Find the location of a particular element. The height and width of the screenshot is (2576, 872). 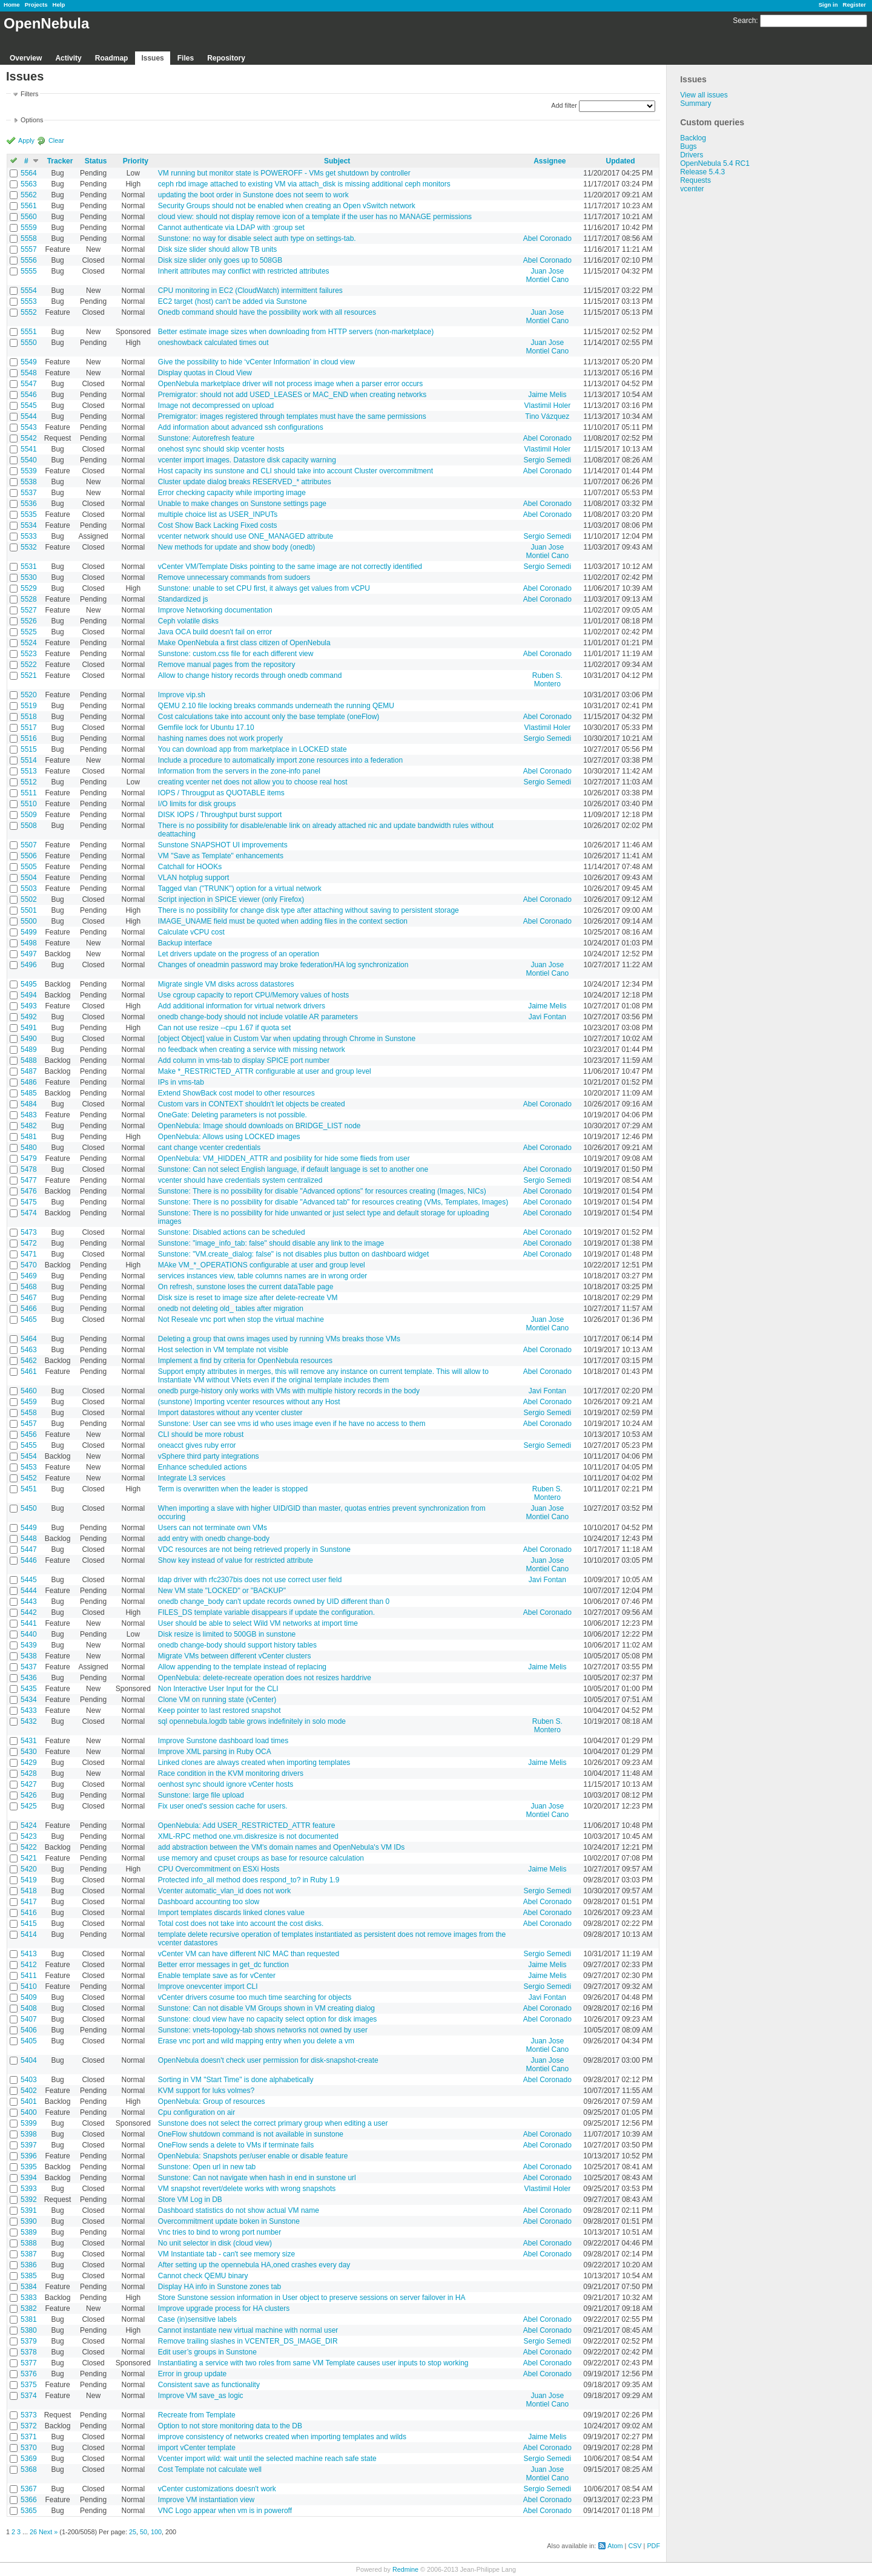

Ceph volatile disks is located at coordinates (188, 621).